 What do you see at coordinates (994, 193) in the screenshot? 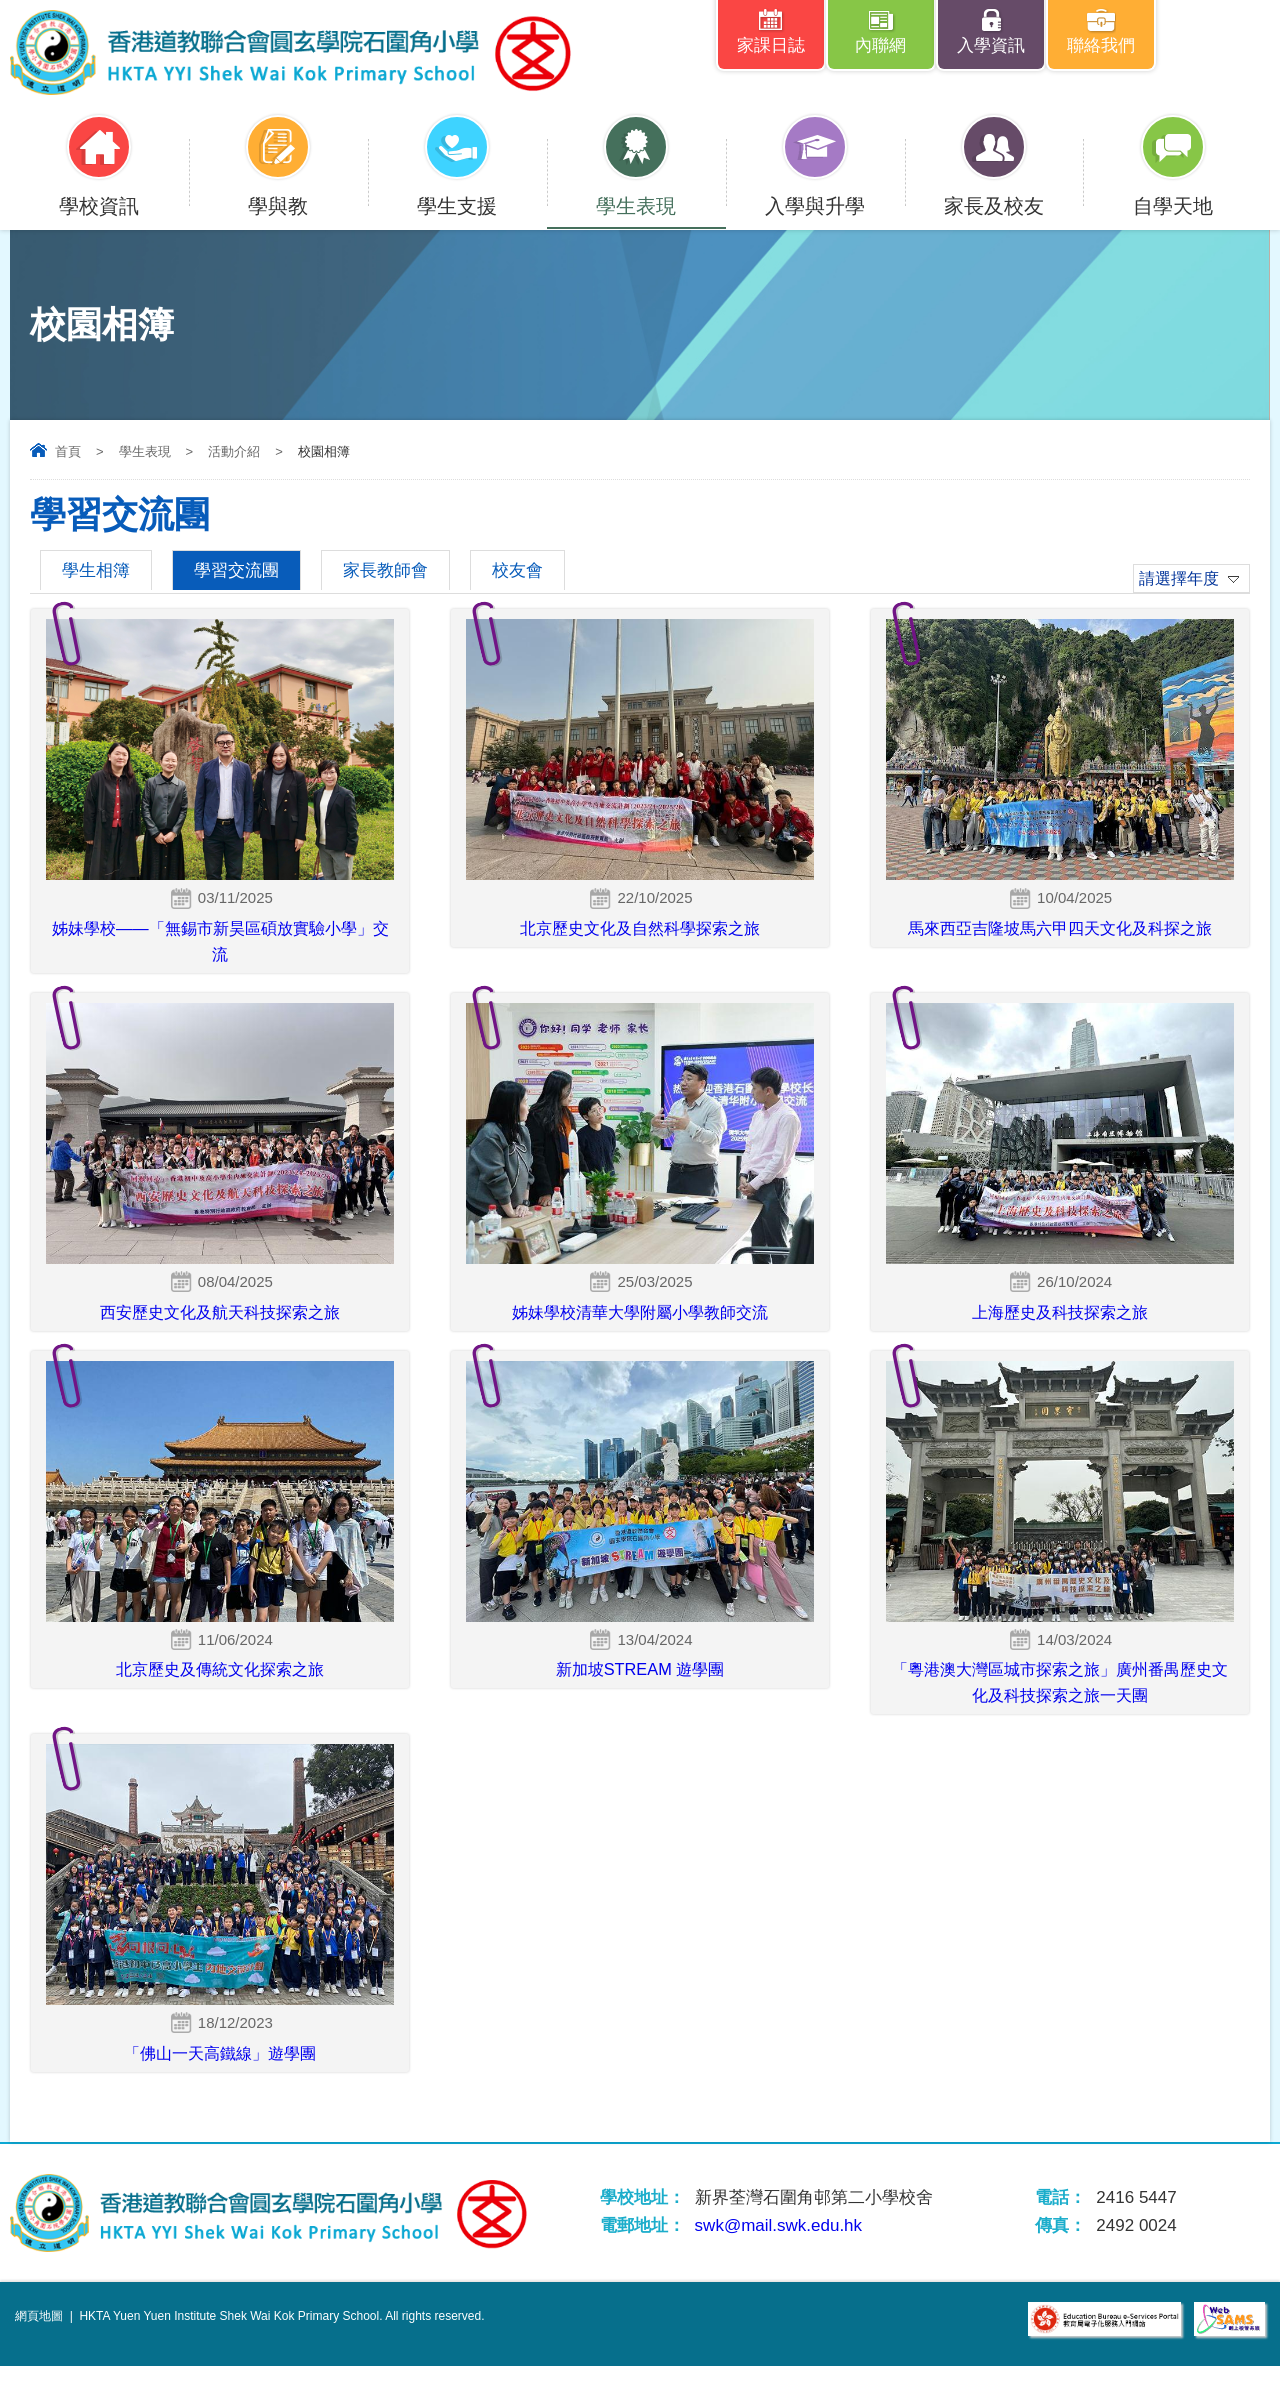
I see `家長及校友` at bounding box center [994, 193].